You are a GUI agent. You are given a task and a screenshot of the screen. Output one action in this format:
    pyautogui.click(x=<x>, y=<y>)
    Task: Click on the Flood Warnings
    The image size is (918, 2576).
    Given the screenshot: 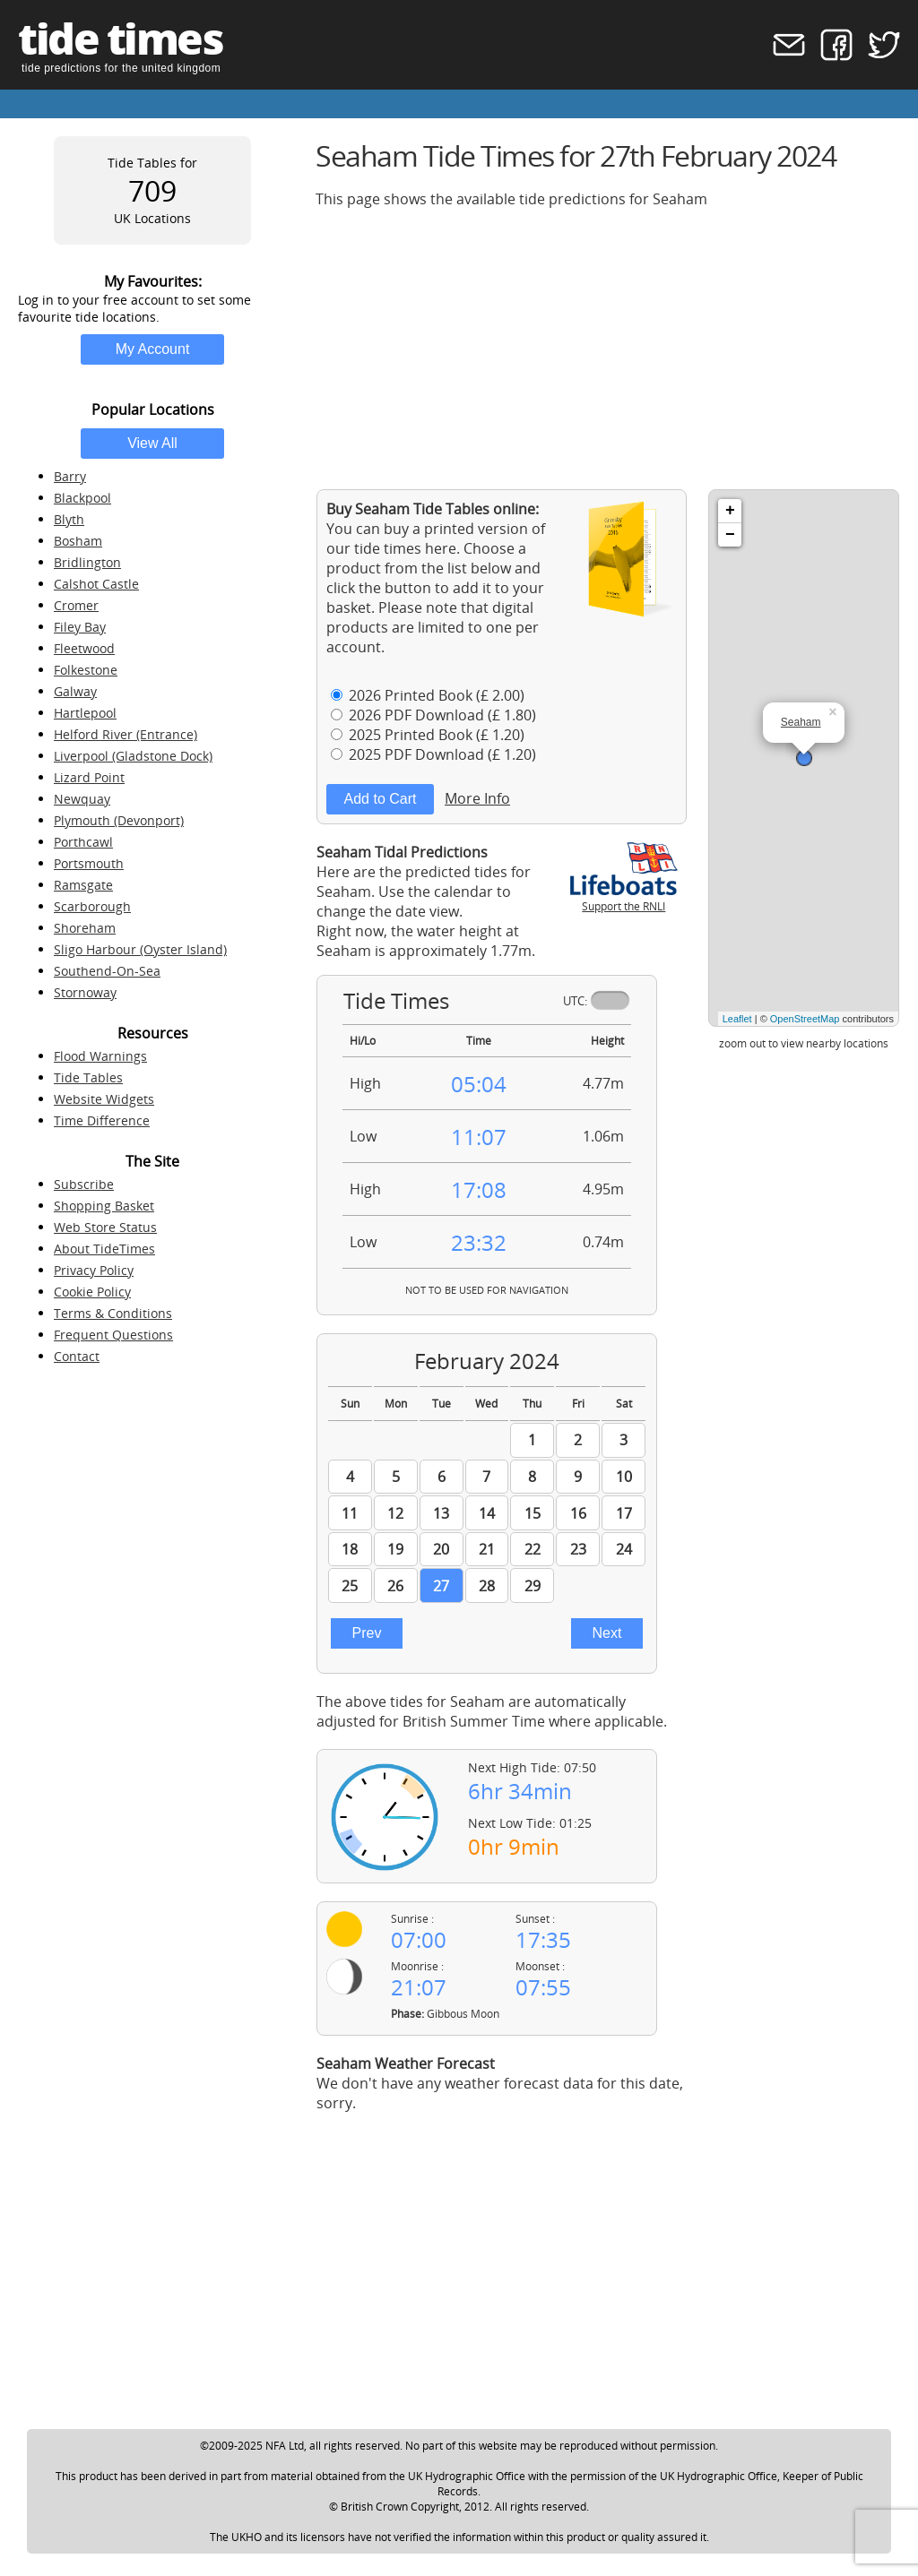 What is the action you would take?
    pyautogui.click(x=100, y=1055)
    